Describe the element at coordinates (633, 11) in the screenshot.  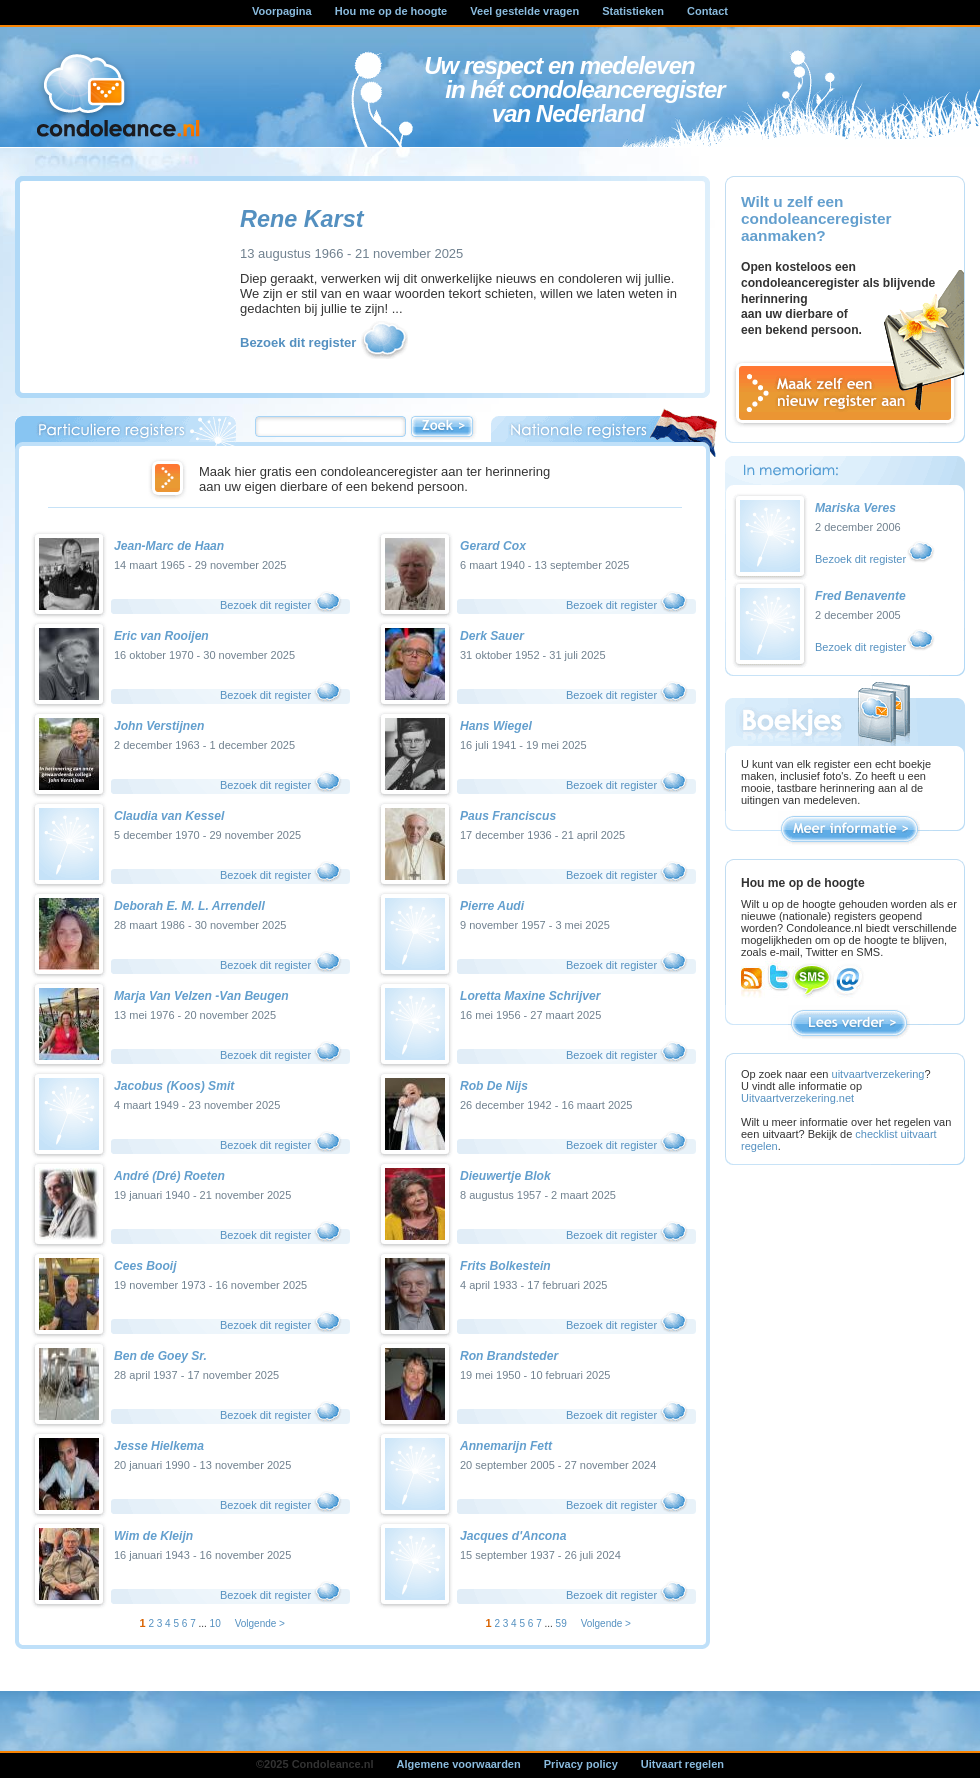
I see `Statistieken` at that location.